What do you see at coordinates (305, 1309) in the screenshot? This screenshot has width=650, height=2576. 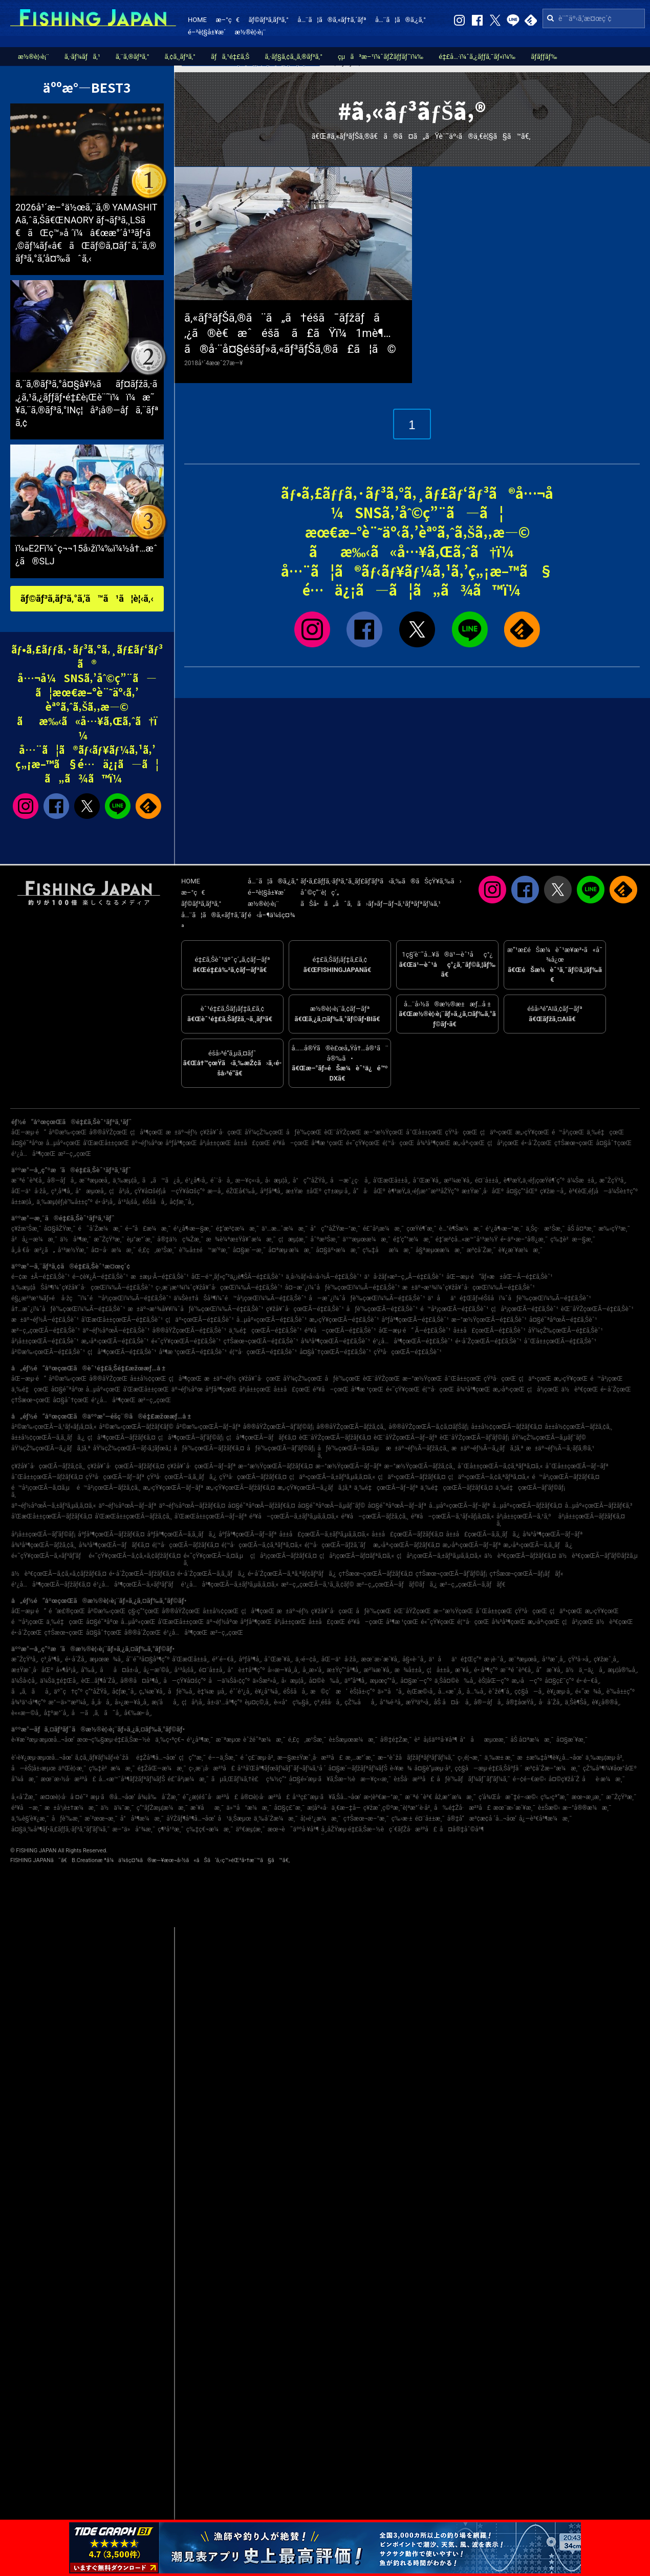 I see `ç¥žå¥ˆå·çœŒÃ—é‡£ã‚Šèˆ¹` at bounding box center [305, 1309].